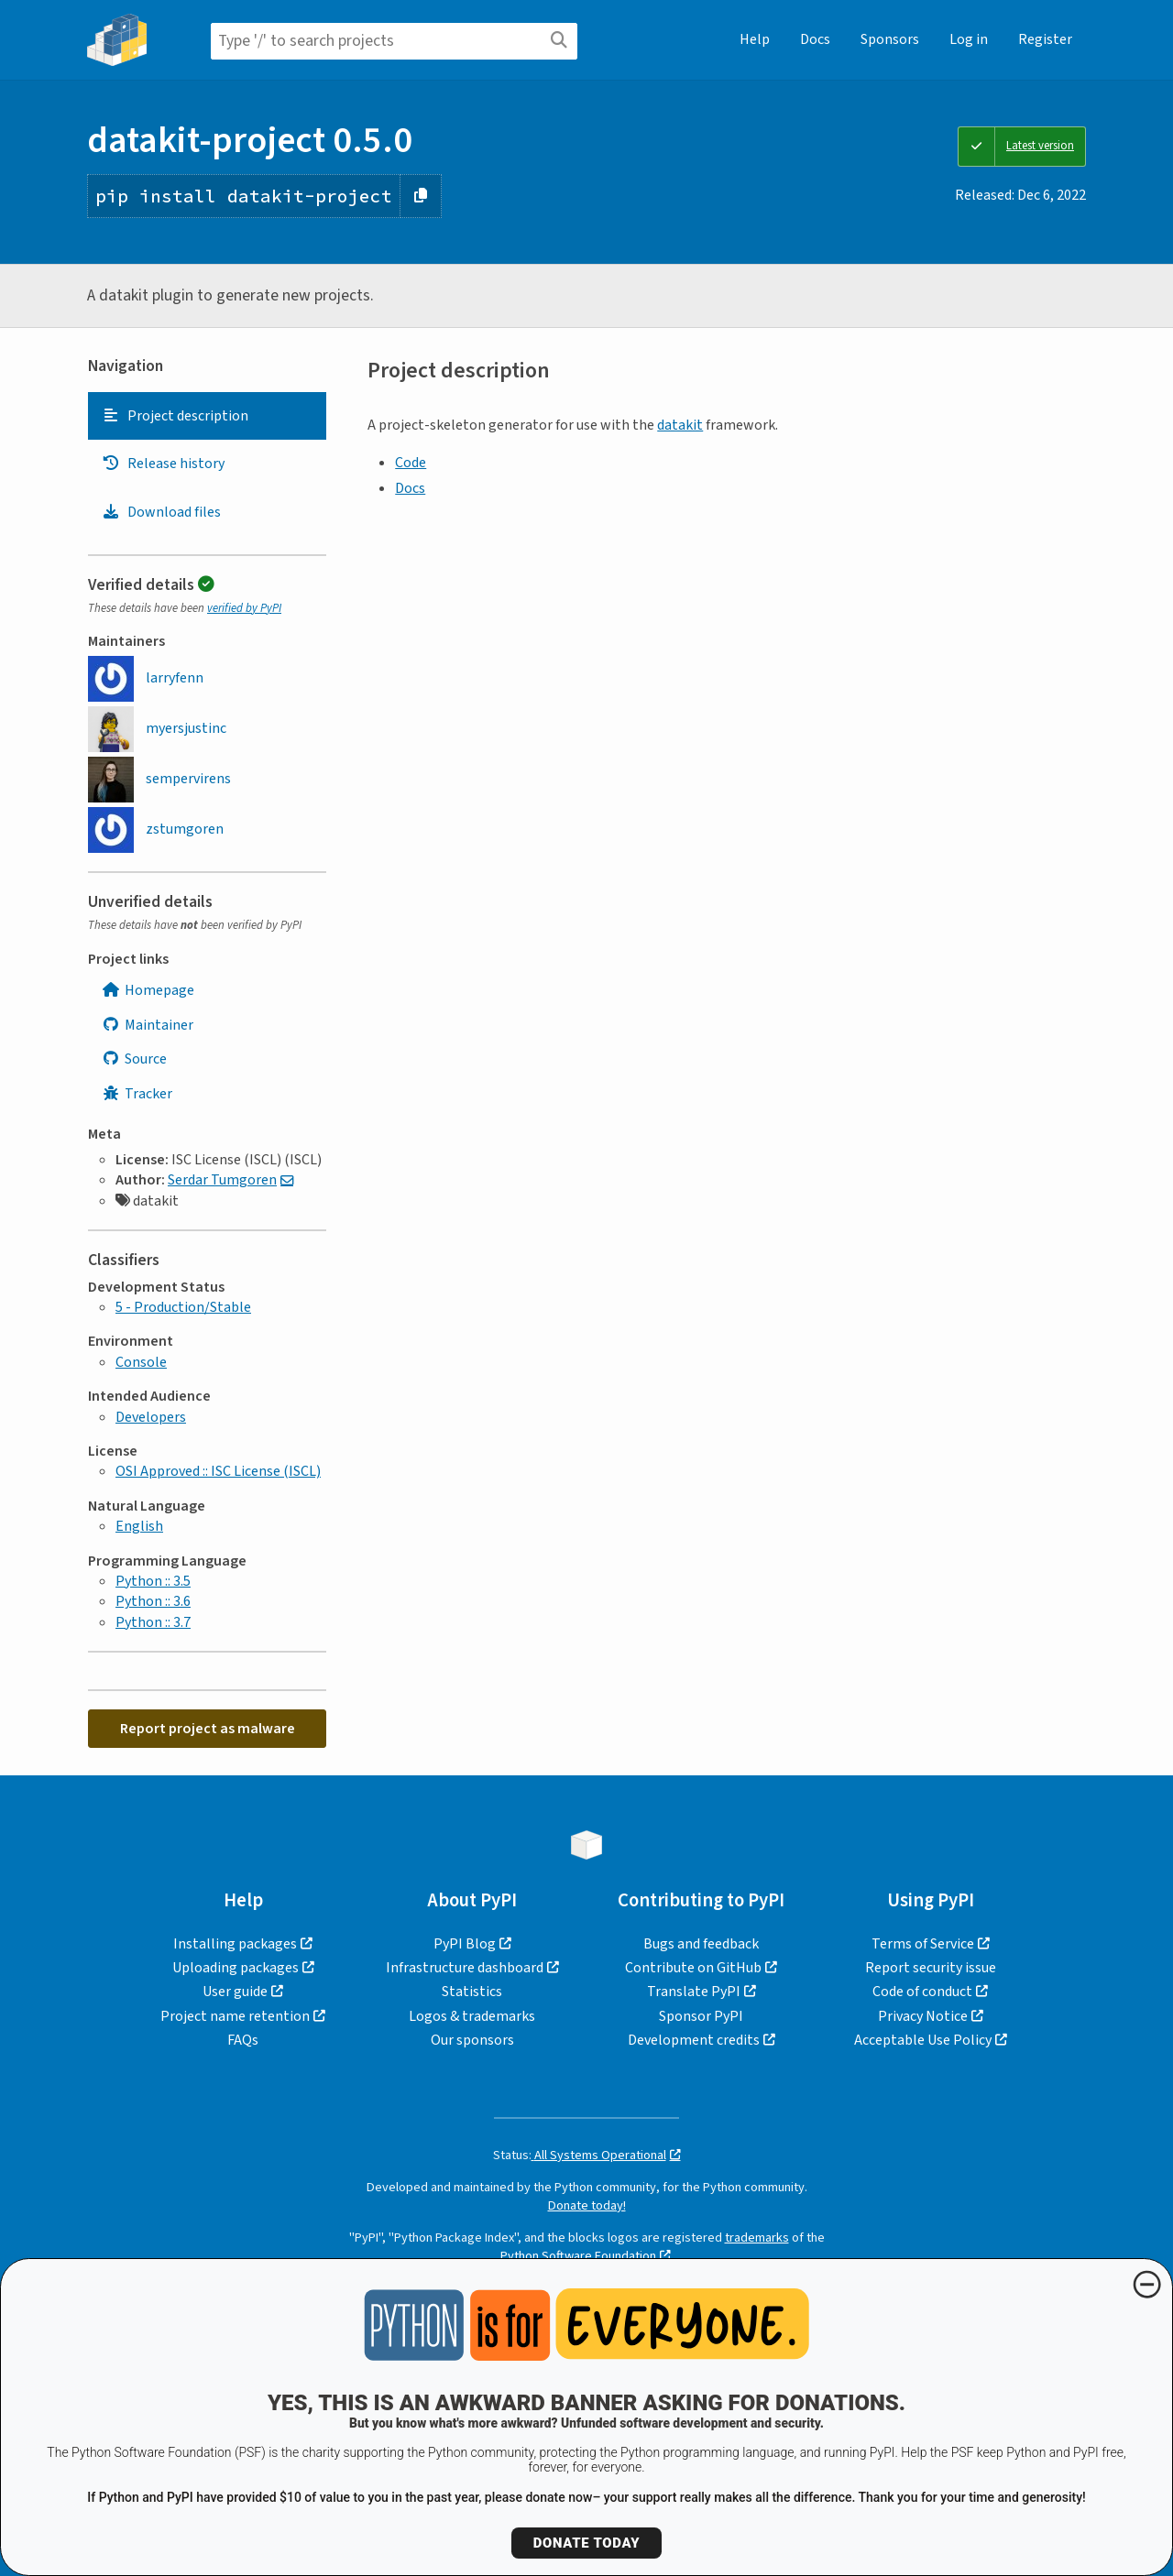 This screenshot has height=2576, width=1173. I want to click on Terms of Service, so click(923, 1944).